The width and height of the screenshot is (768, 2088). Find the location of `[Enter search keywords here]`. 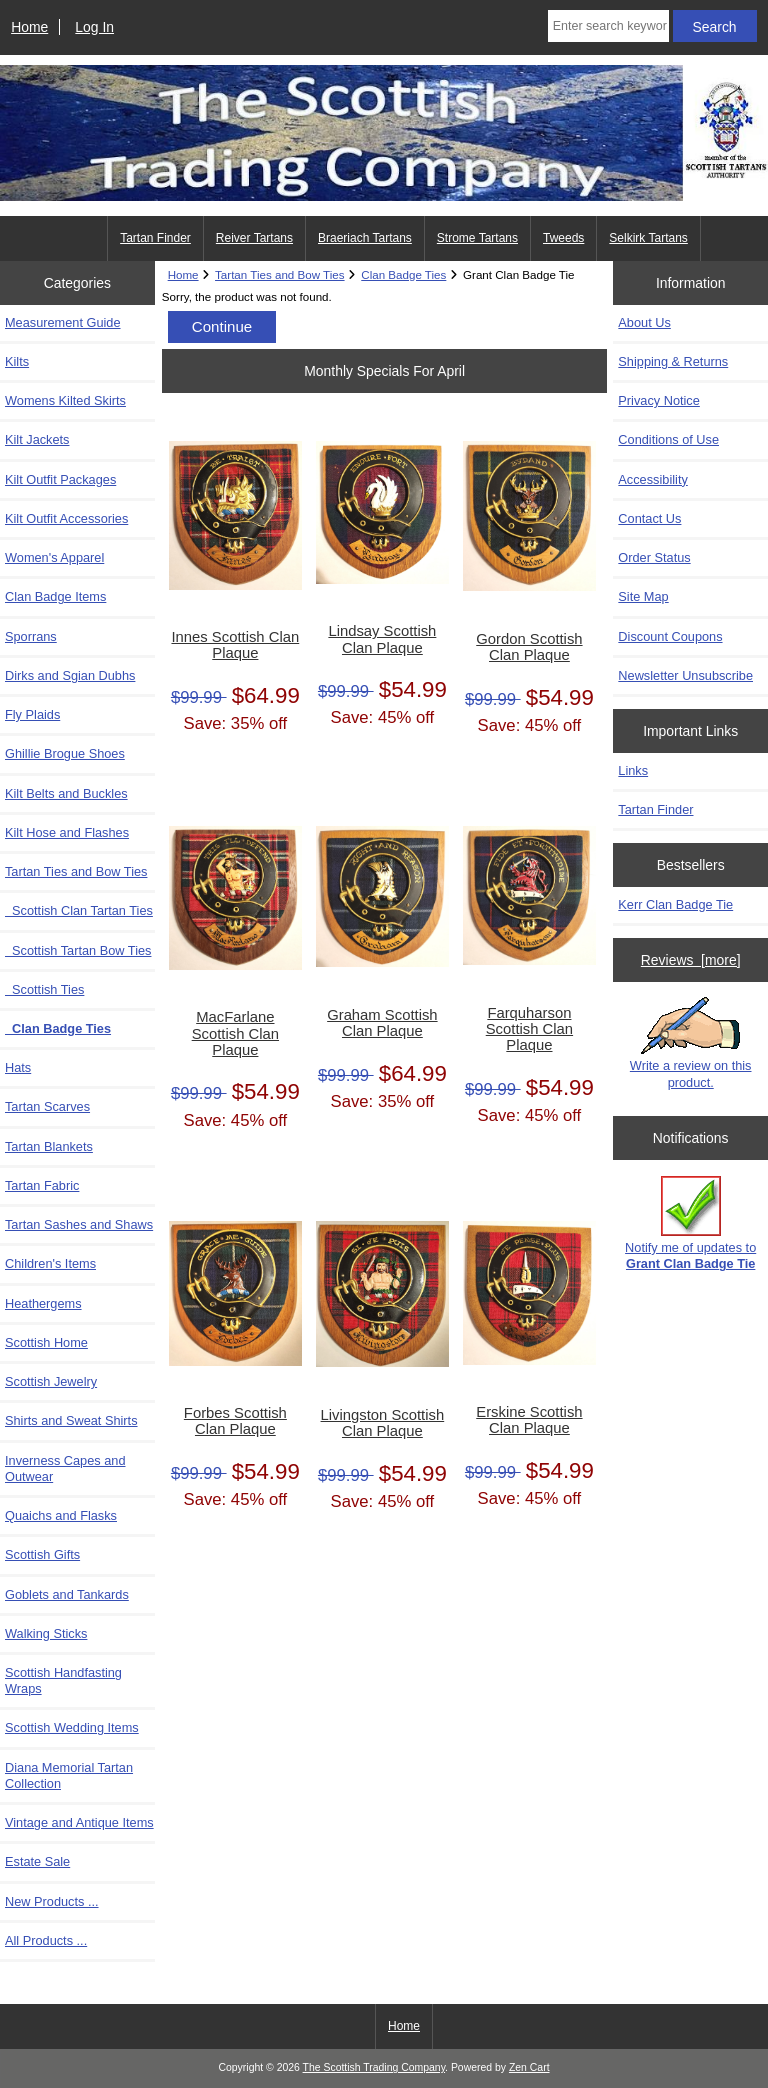

[Enter search keywords here] is located at coordinates (608, 26).